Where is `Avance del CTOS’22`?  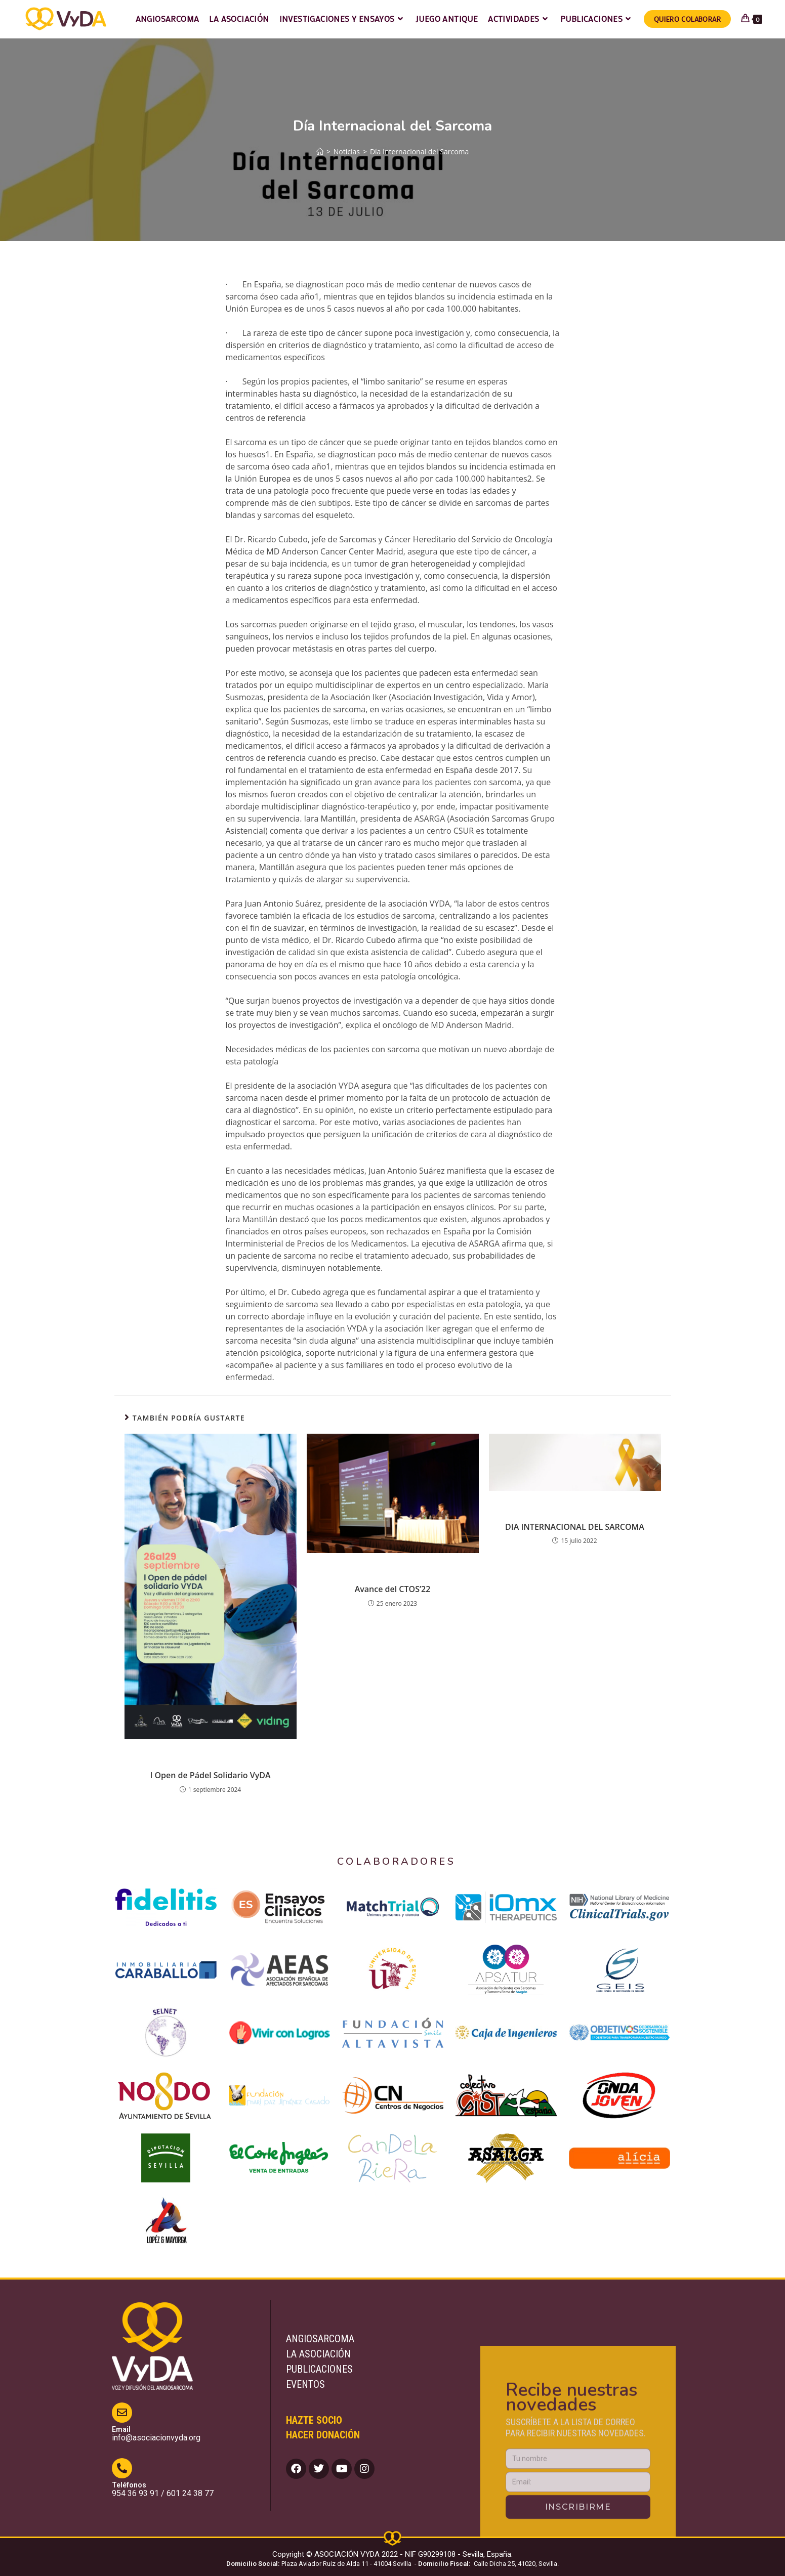
Avance del CTOS’22 is located at coordinates (393, 1589).